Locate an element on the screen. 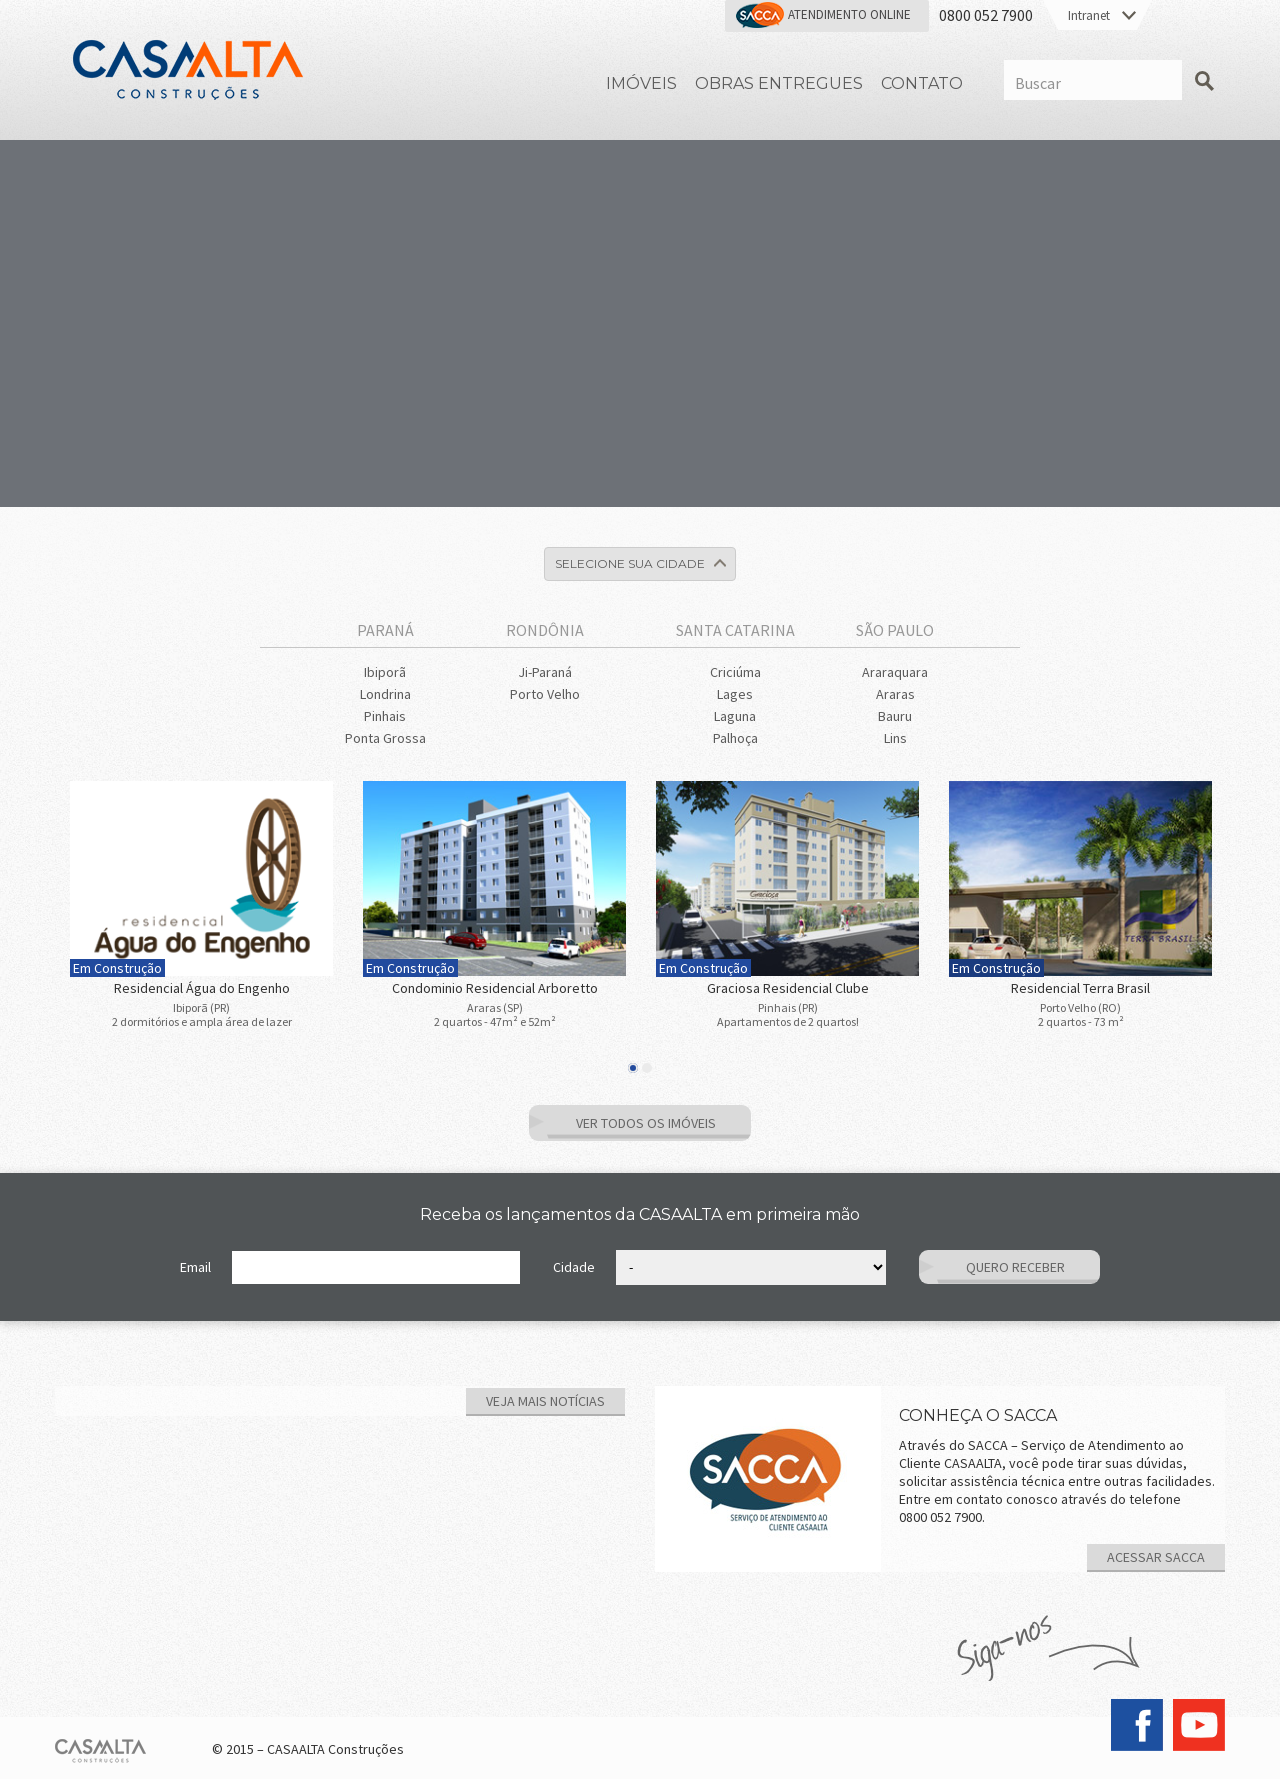  Ji-Paraná is located at coordinates (545, 672).